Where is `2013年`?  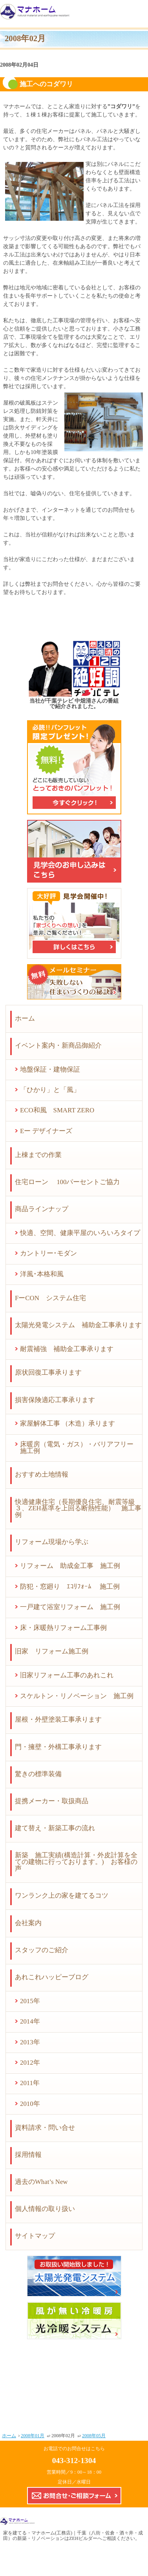
2013年 is located at coordinates (30, 2042).